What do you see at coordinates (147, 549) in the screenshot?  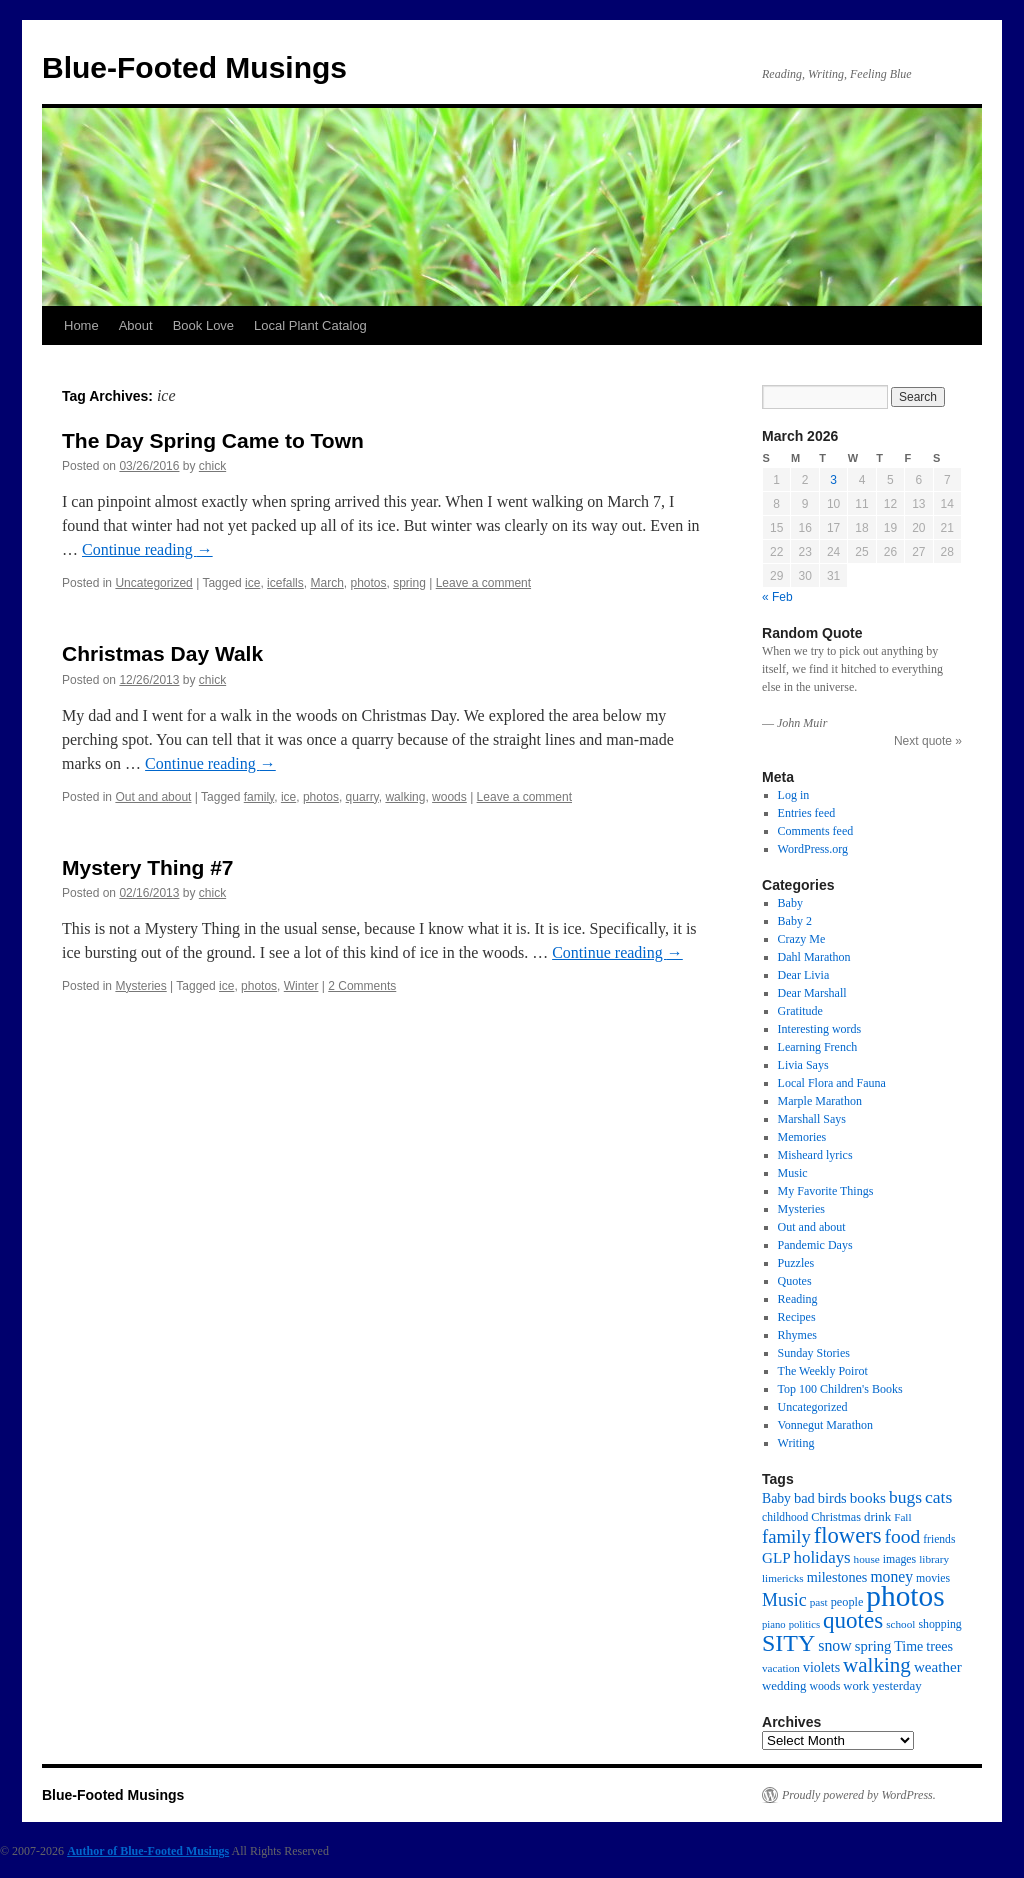 I see `Continue reading` at bounding box center [147, 549].